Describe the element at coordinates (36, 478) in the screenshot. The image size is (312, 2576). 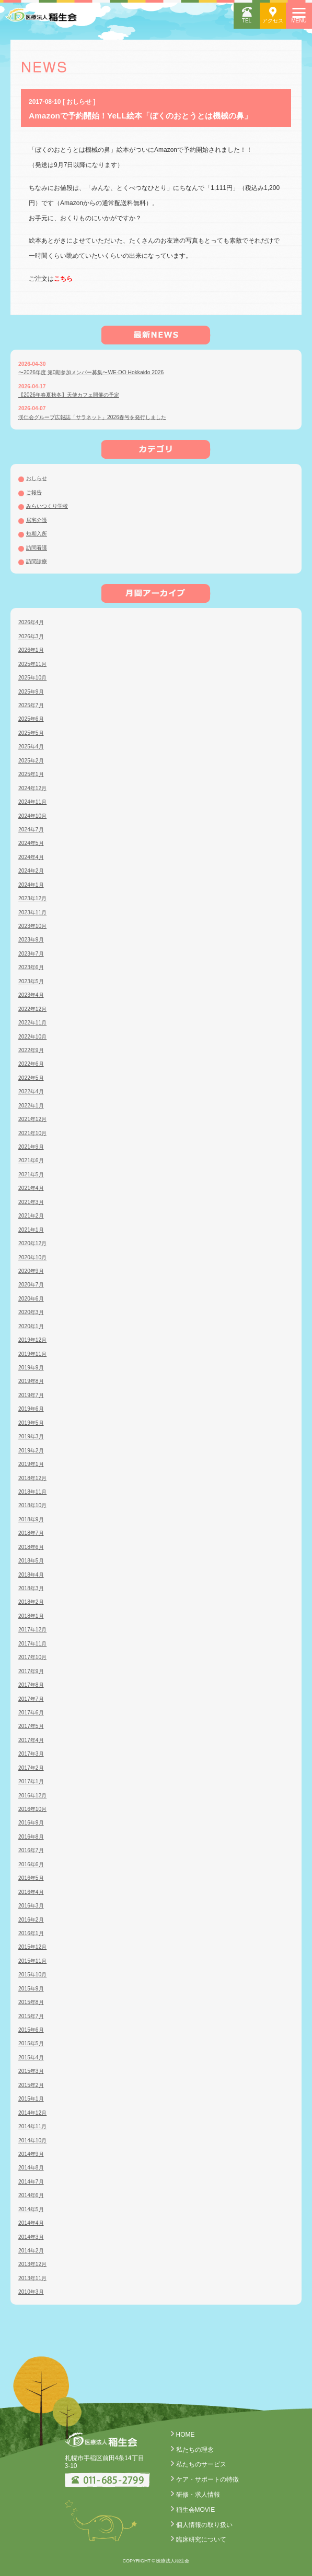
I see `おしらせ` at that location.